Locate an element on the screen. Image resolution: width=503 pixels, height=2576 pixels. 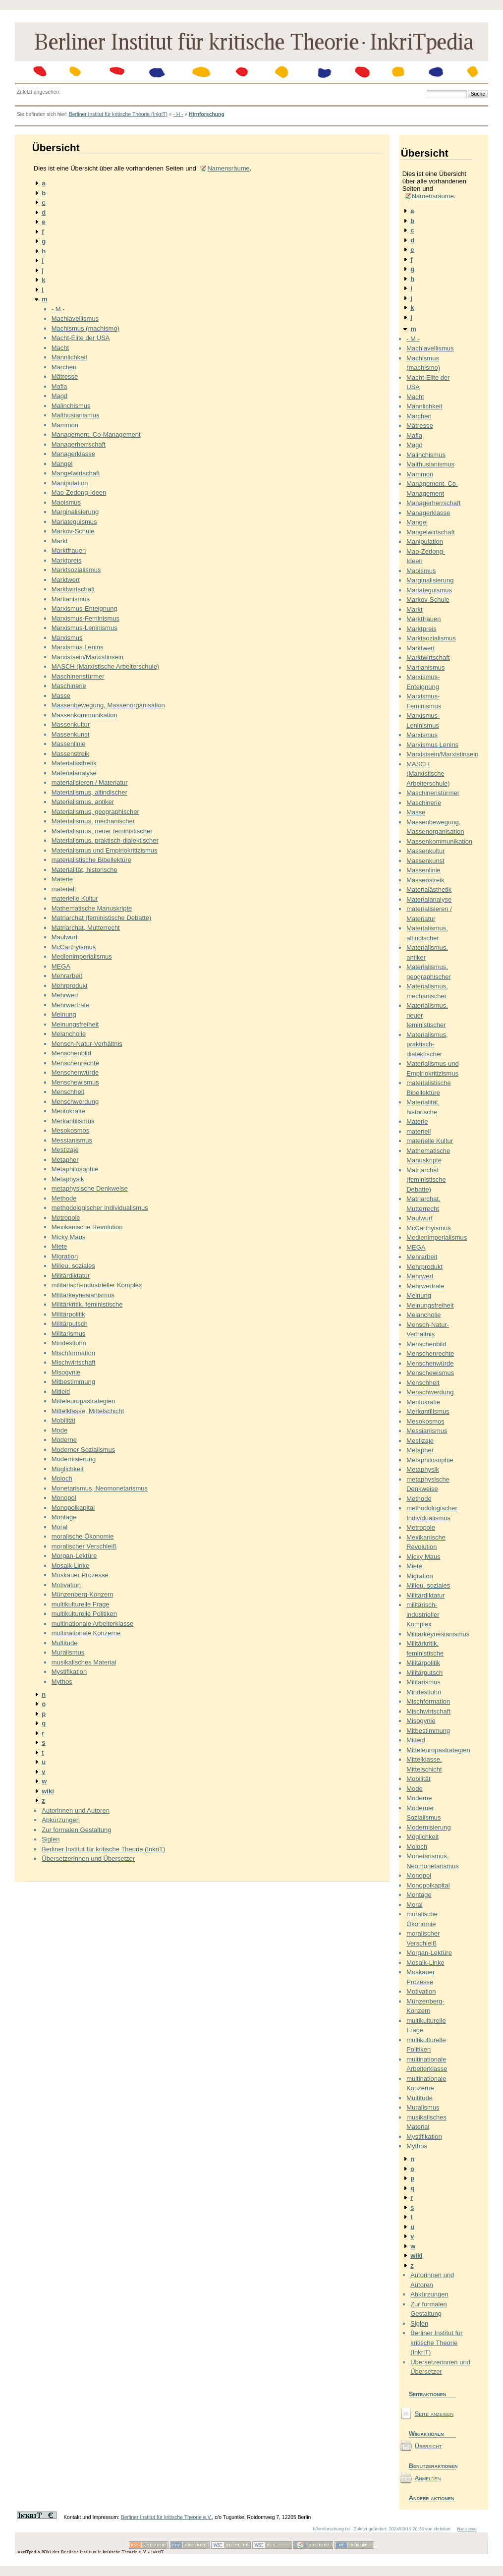
Massenbewegung, Massenorganisation is located at coordinates (108, 705).